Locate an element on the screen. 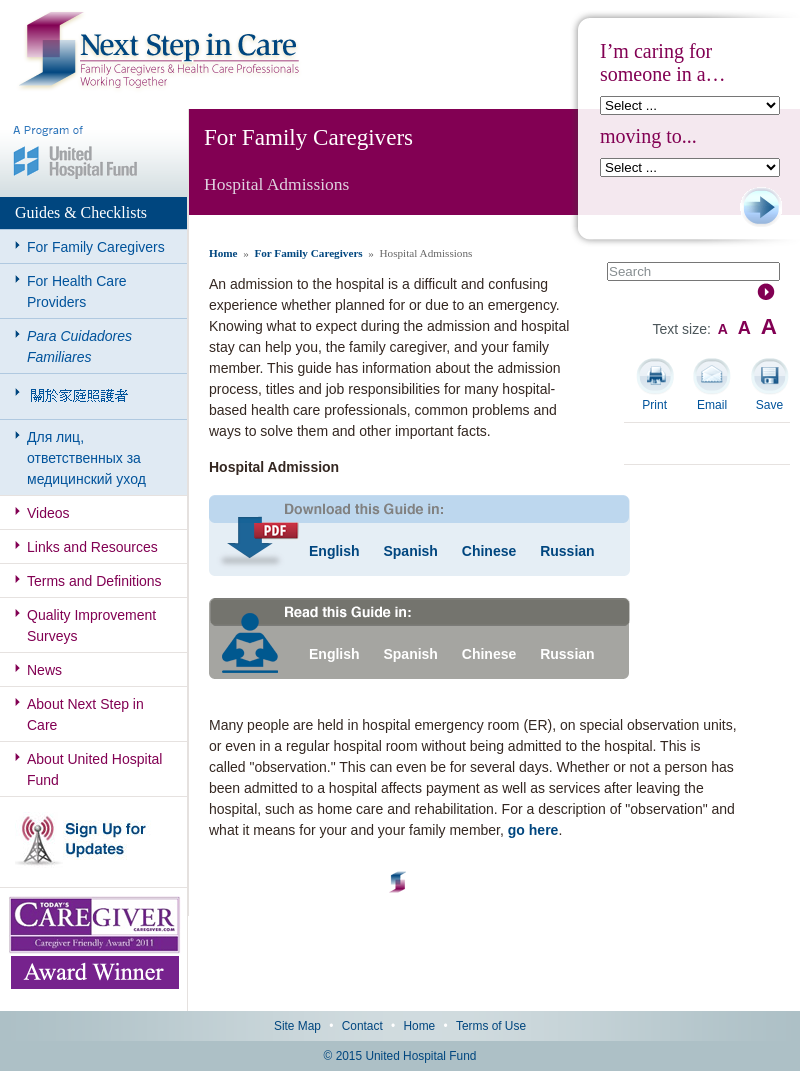 The height and width of the screenshot is (1071, 800). Russian is located at coordinates (567, 551).